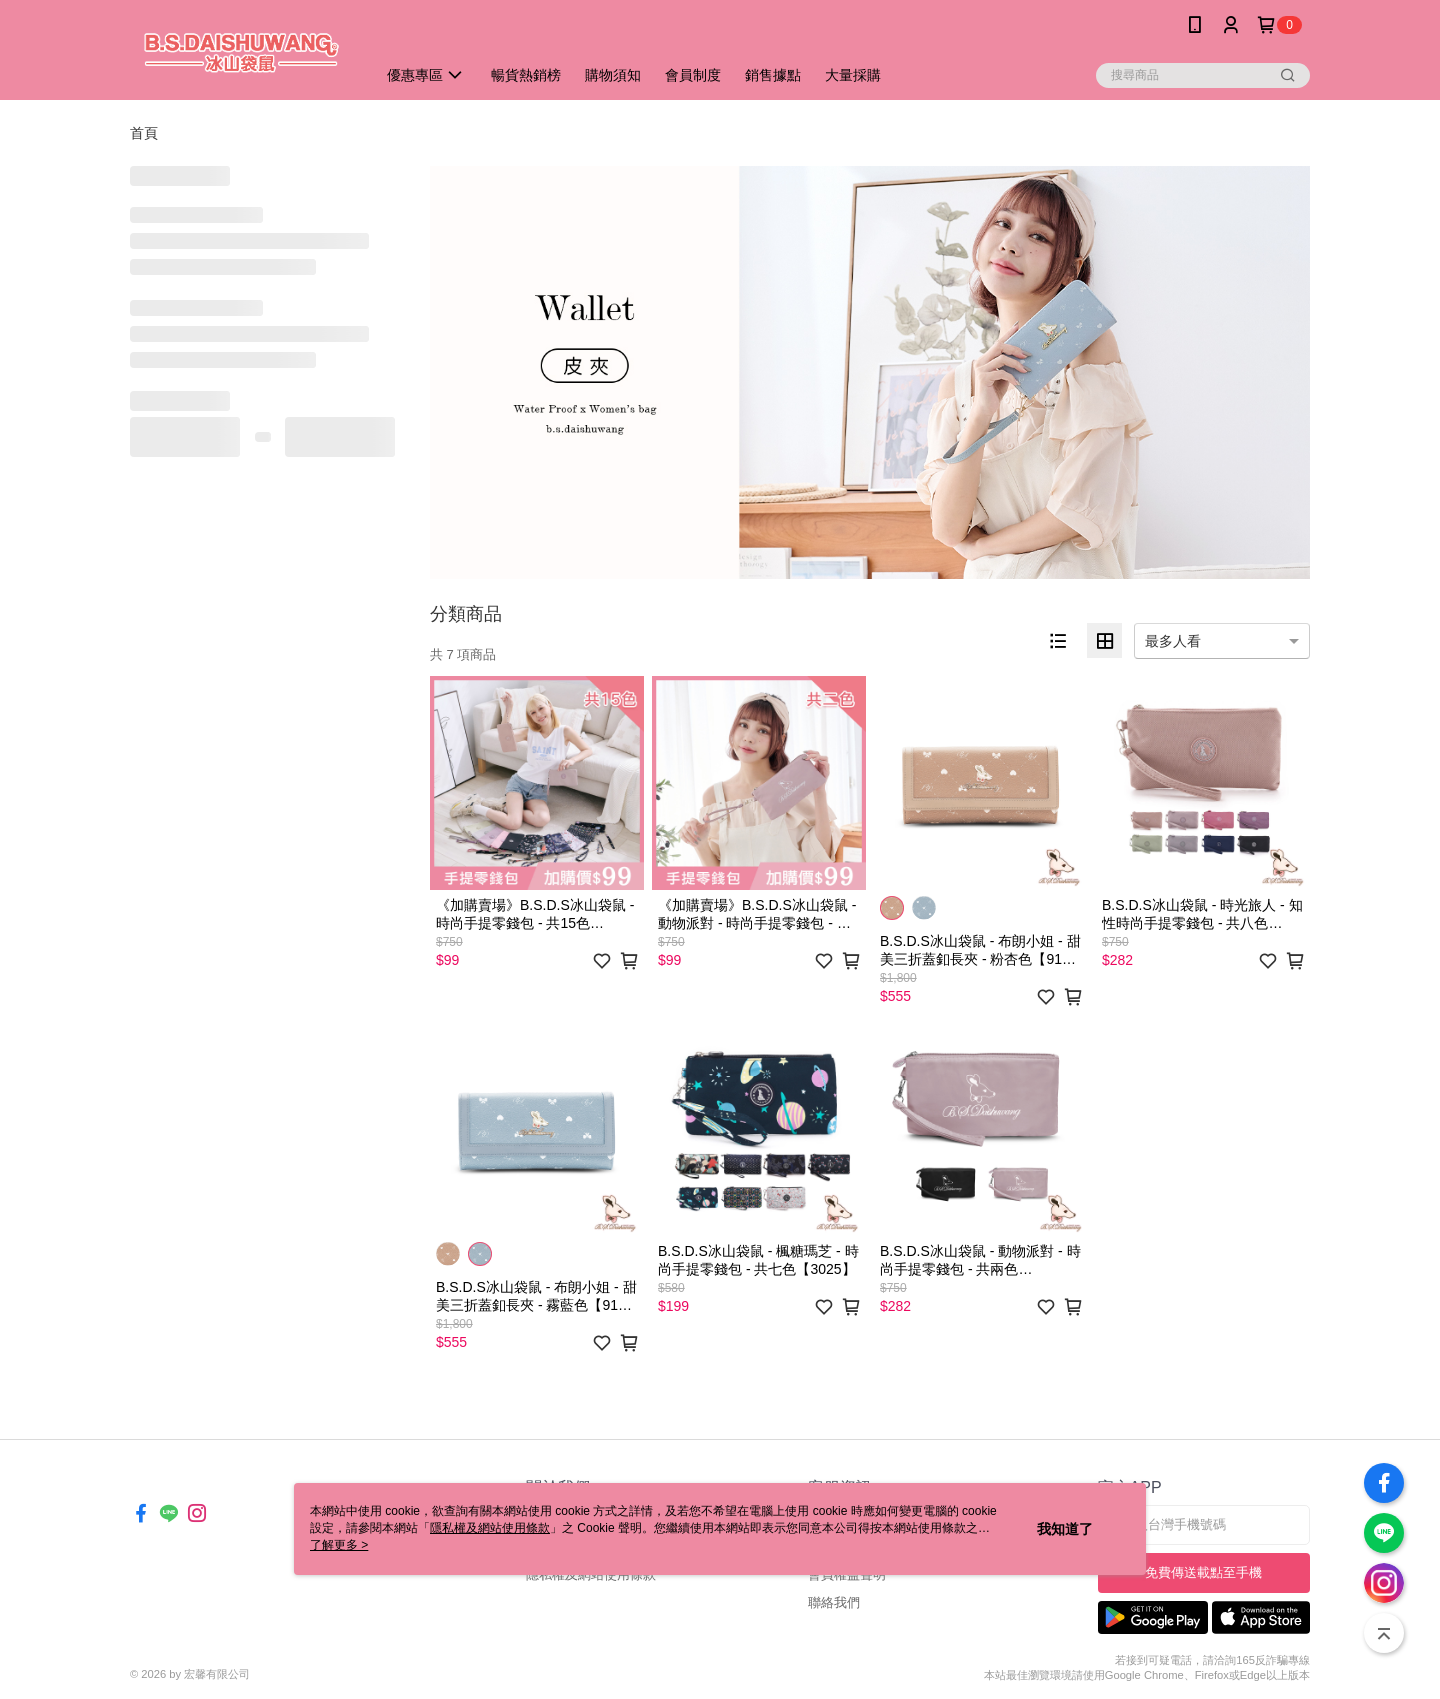 The image size is (1440, 1699). What do you see at coordinates (1203, 1572) in the screenshot?
I see `免費傳送載點至手機` at bounding box center [1203, 1572].